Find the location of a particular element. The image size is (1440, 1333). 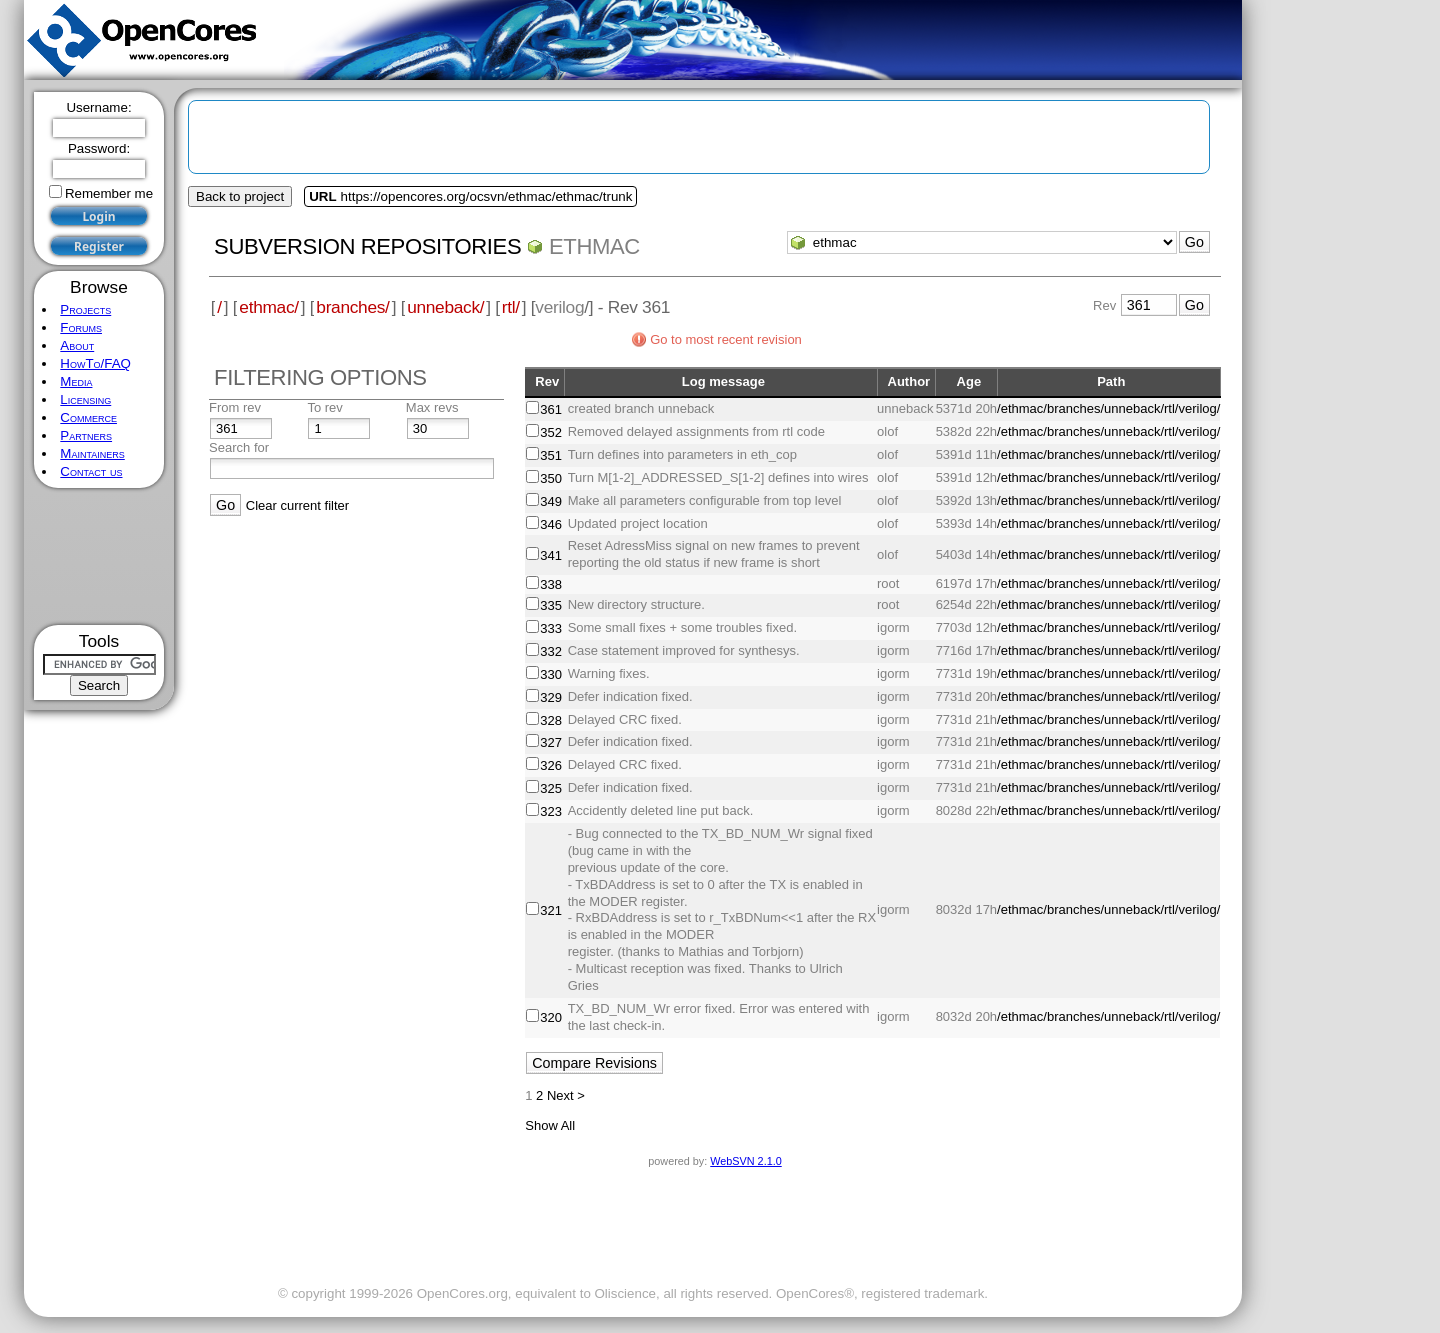

[Advertisement] is located at coordinates (99, 556).